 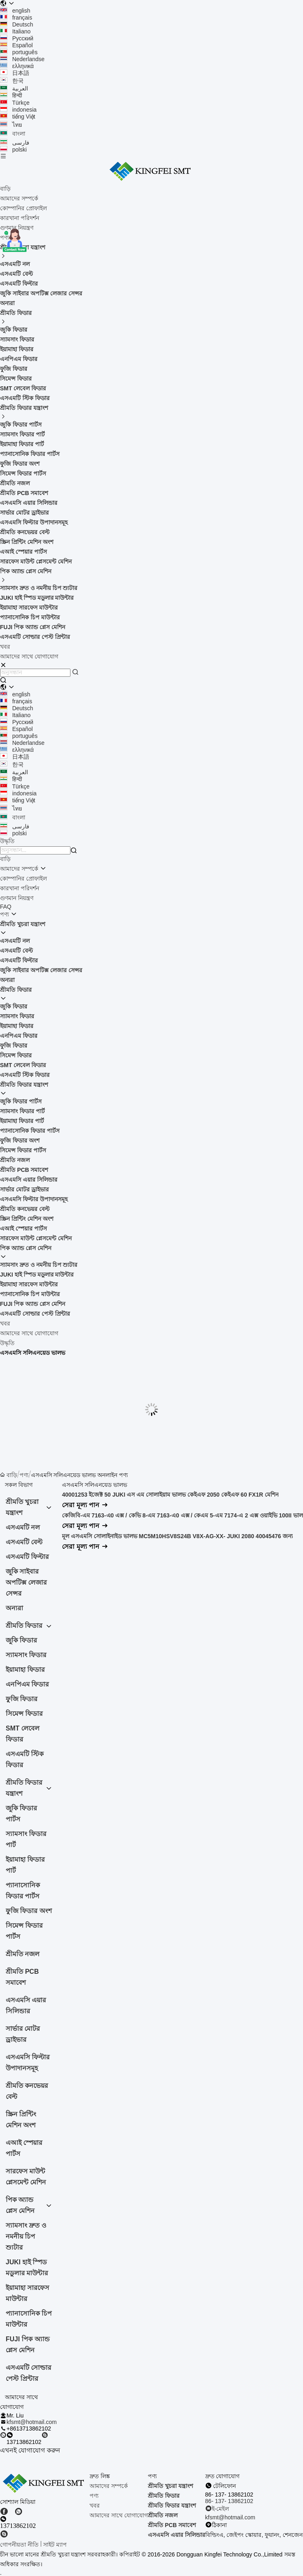 I want to click on আমাদের সম্পর্কে, so click(x=19, y=198).